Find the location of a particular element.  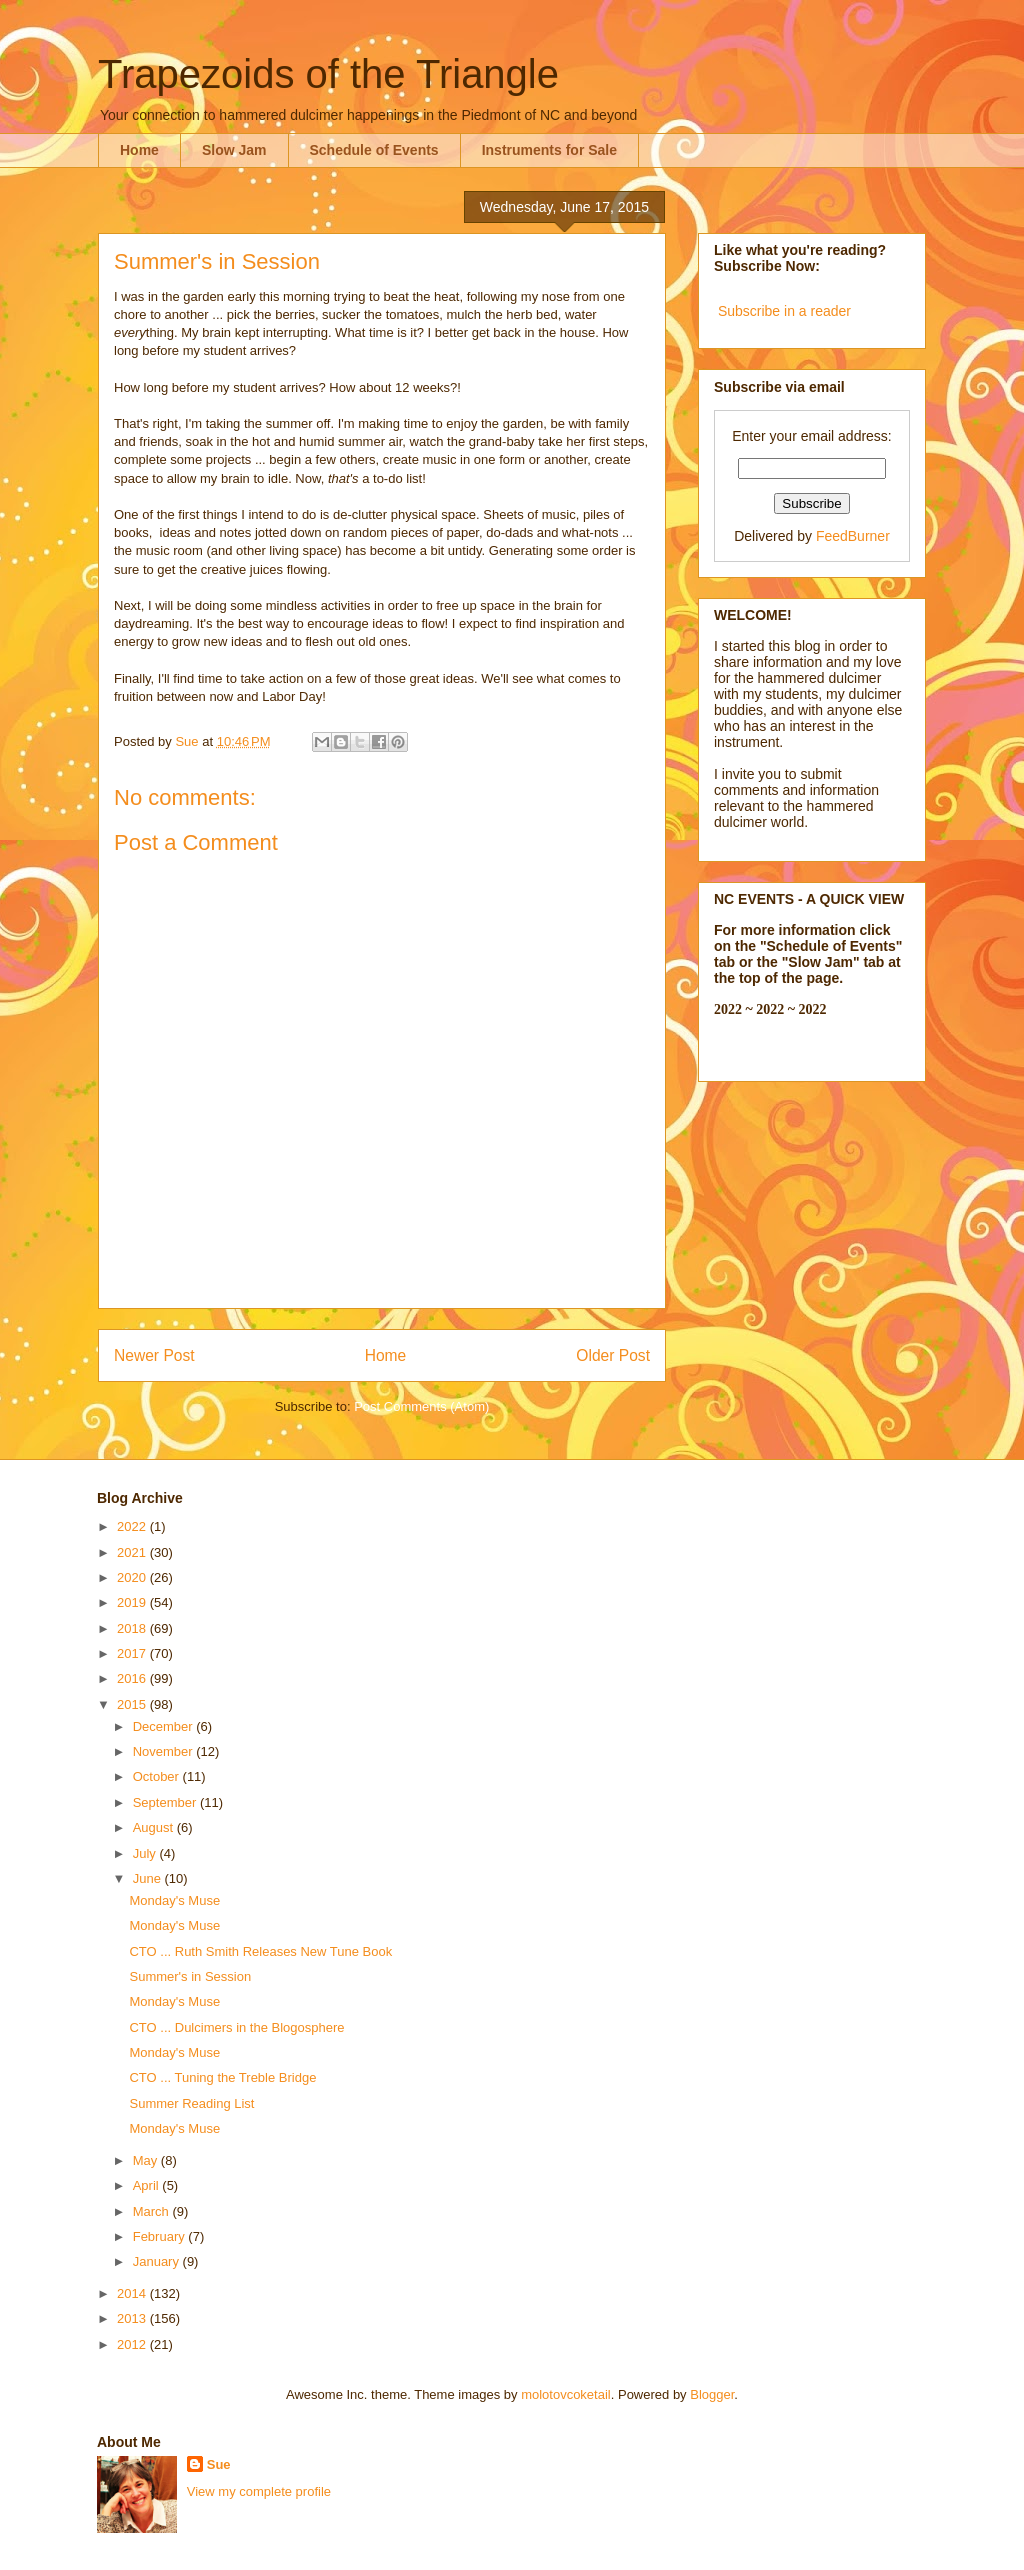

Home is located at coordinates (139, 150).